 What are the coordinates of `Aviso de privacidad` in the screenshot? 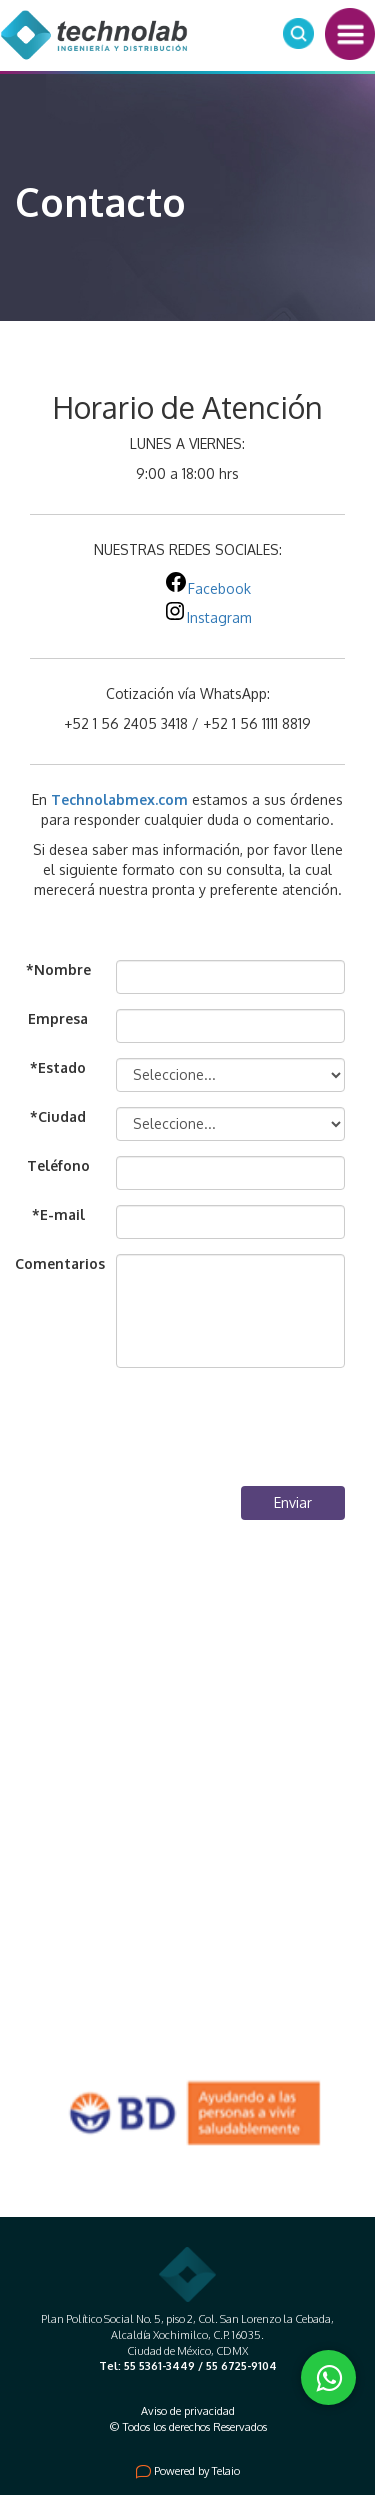 It's located at (188, 2411).